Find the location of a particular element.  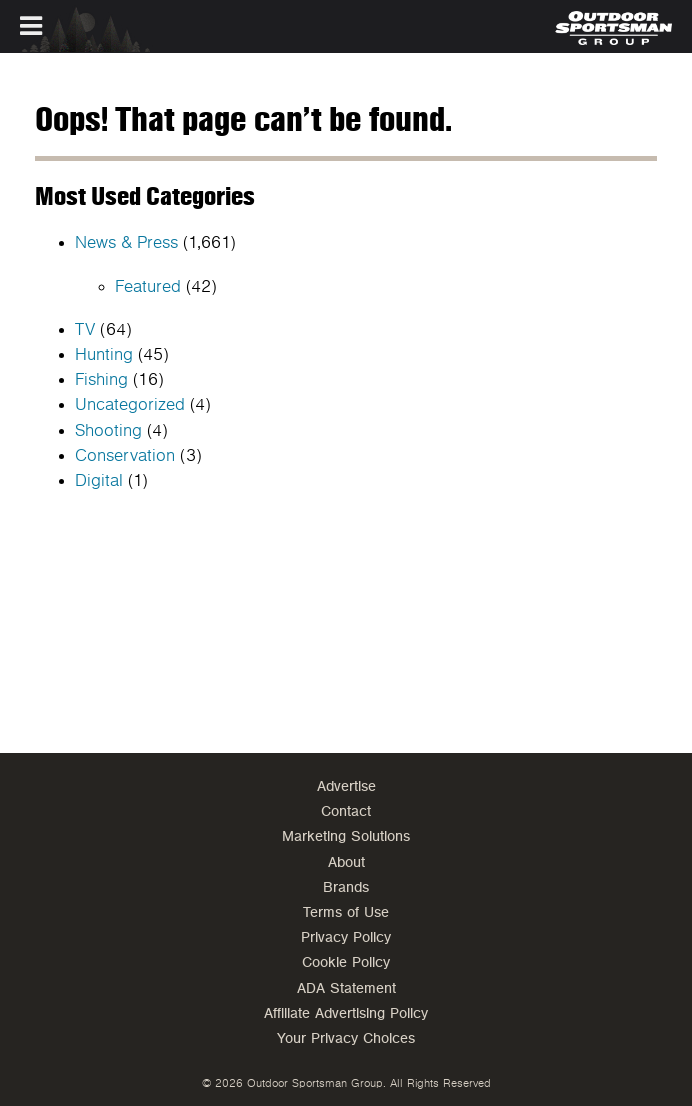

About is located at coordinates (346, 862).